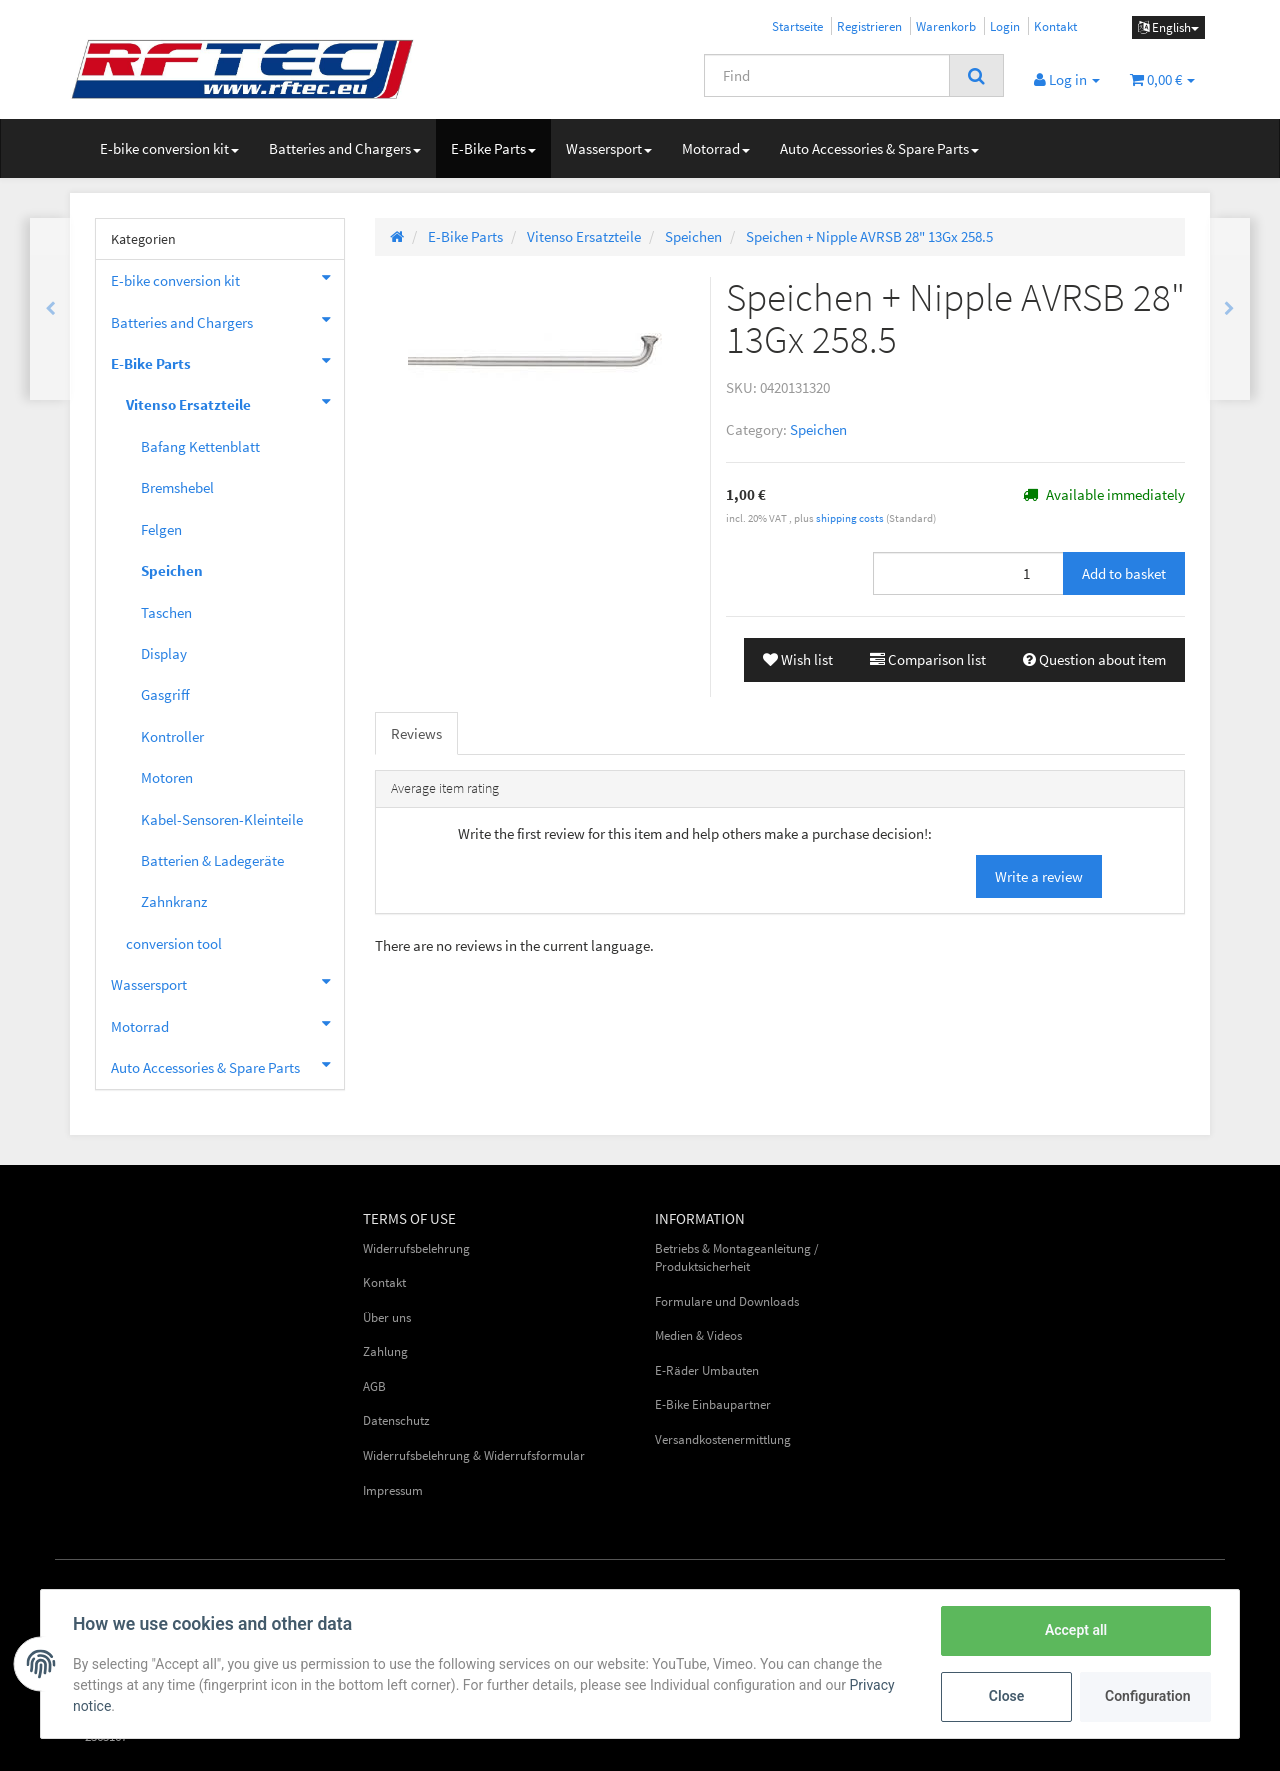  Describe the element at coordinates (161, 529) in the screenshot. I see `Felgen` at that location.